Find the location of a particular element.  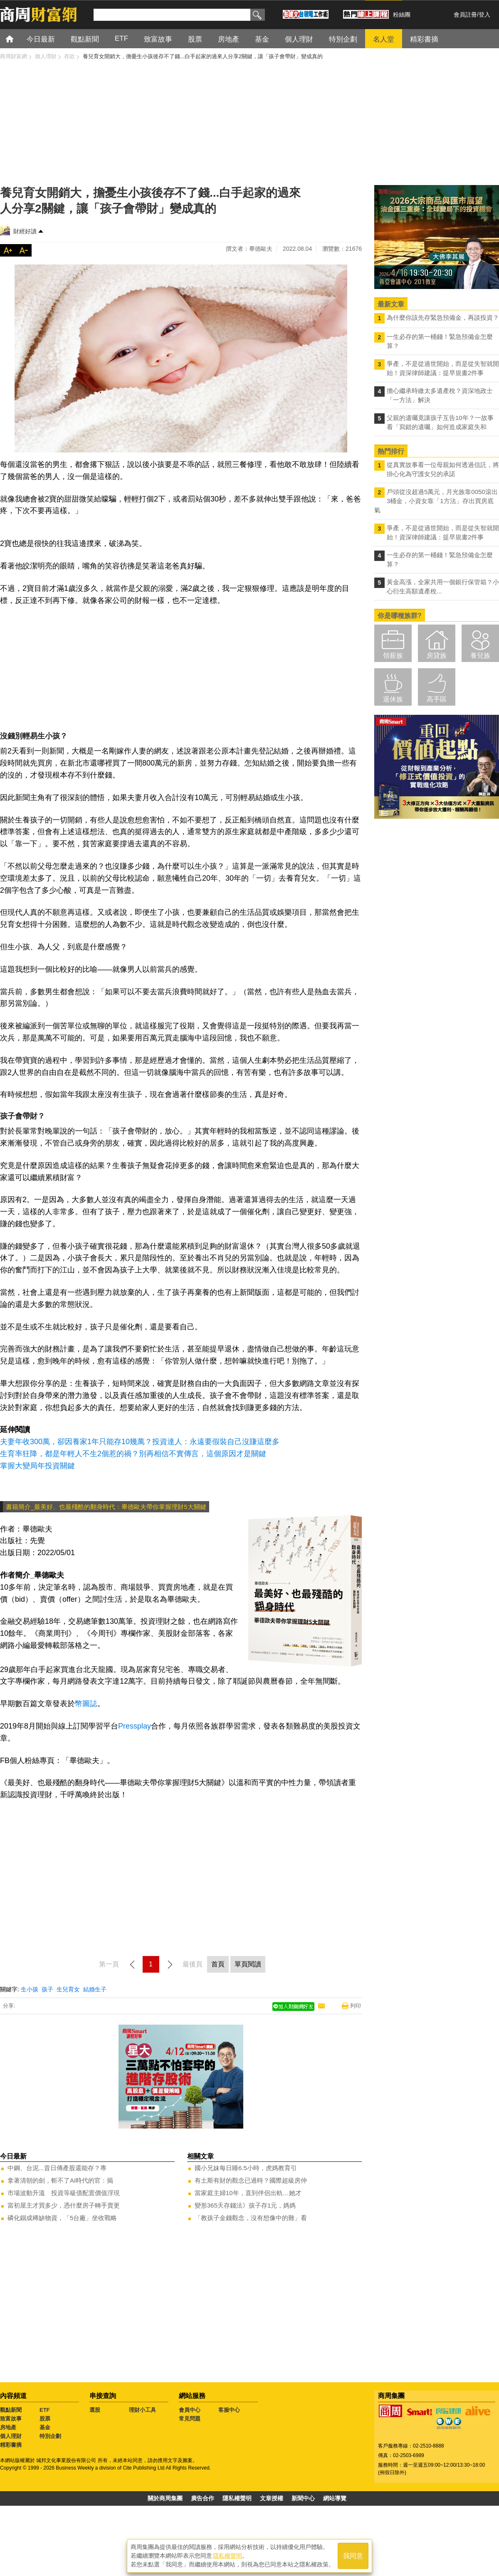

關於商周集團 is located at coordinates (165, 2498).